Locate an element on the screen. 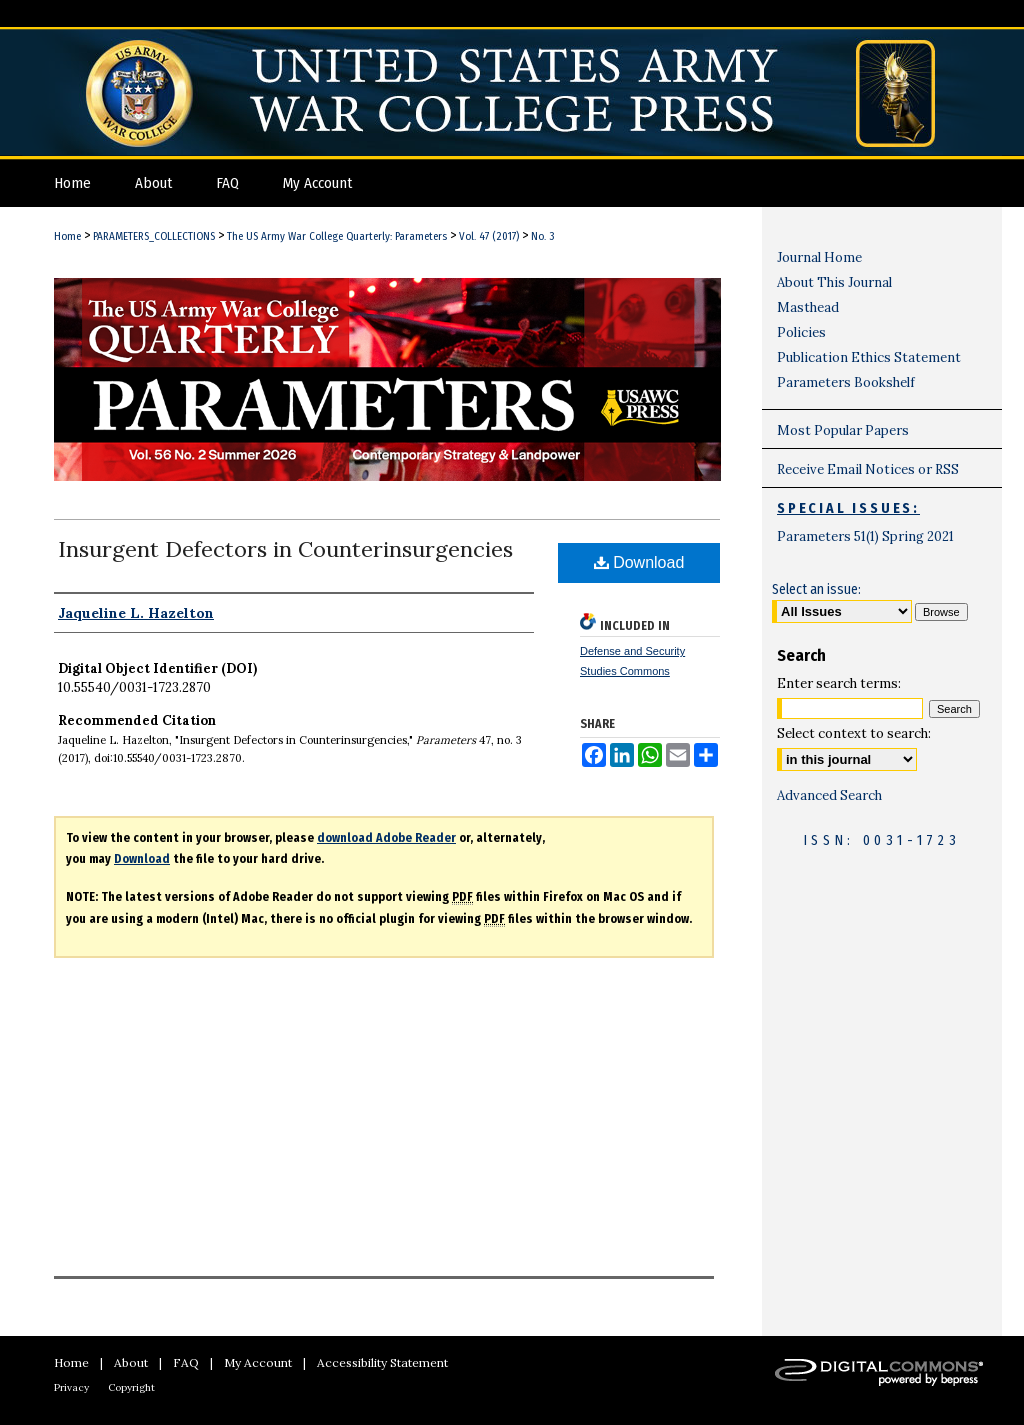  Receive Email Notices or RSS is located at coordinates (868, 469).